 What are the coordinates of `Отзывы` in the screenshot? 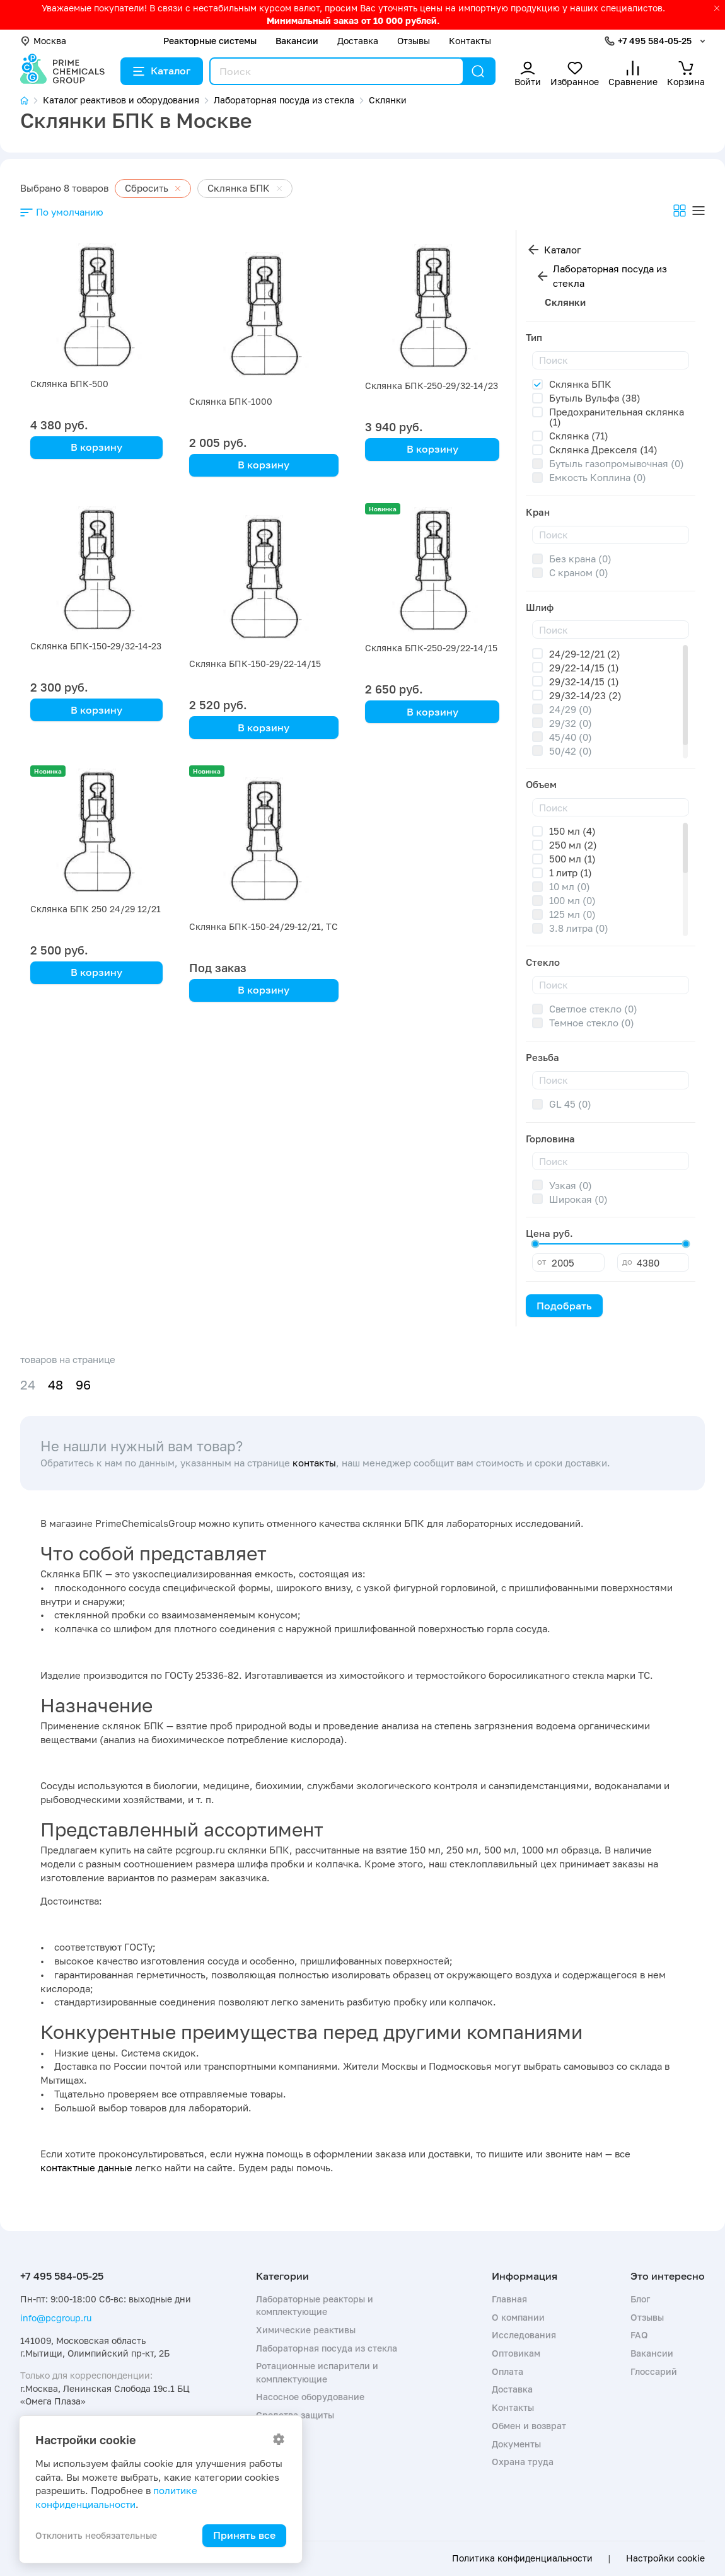 It's located at (413, 40).